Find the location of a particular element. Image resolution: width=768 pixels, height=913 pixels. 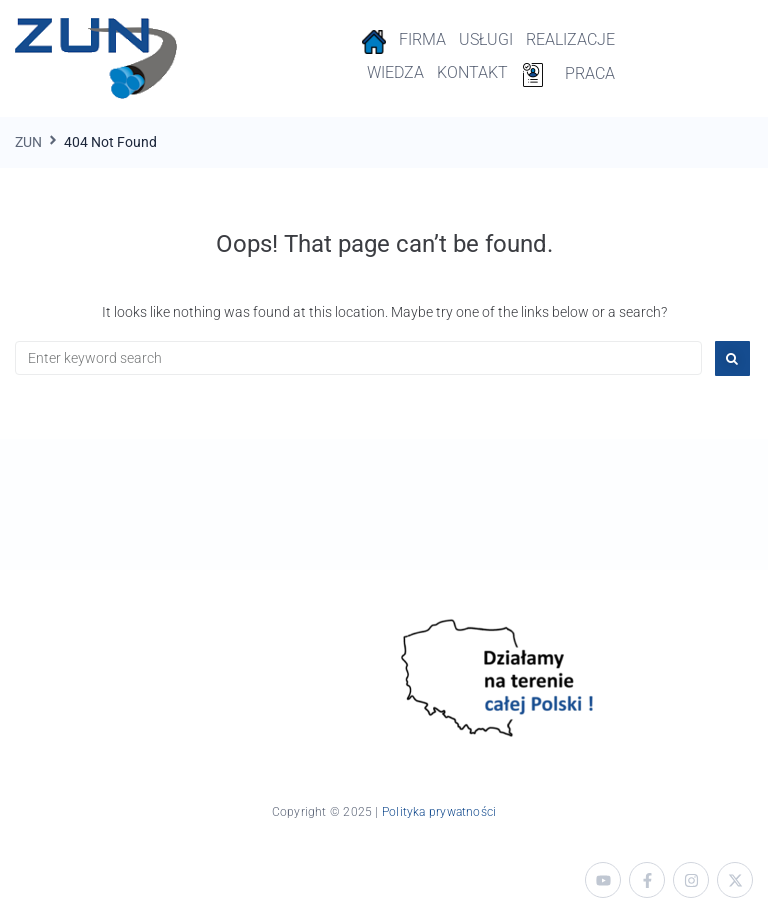

Polityka prywatności is located at coordinates (439, 812).